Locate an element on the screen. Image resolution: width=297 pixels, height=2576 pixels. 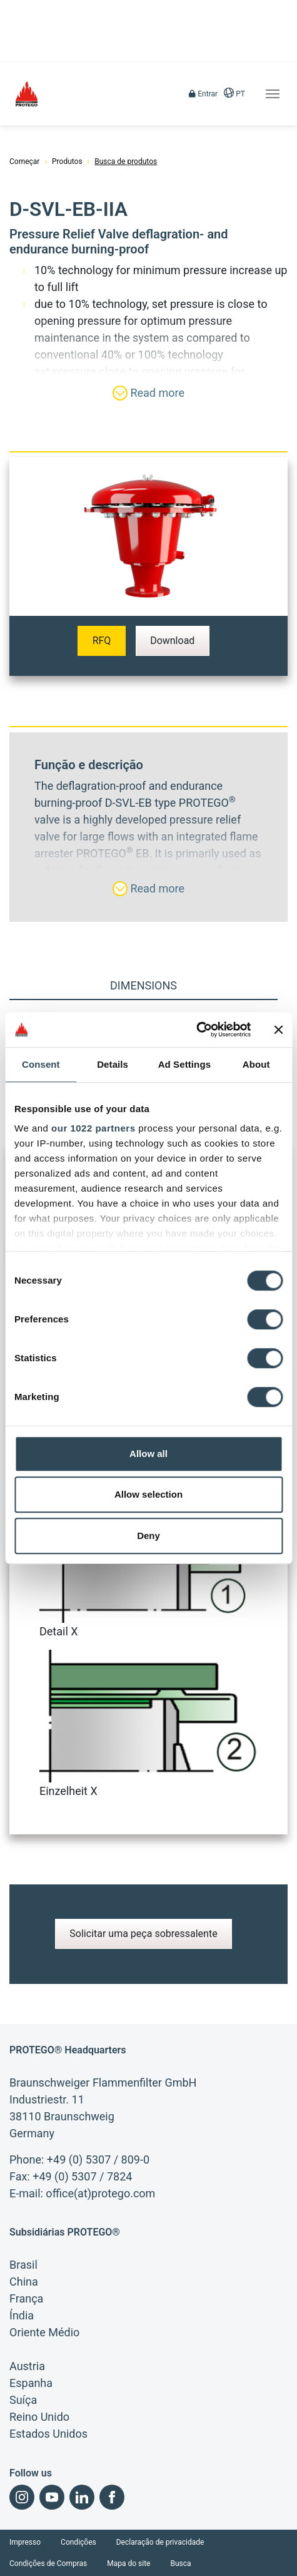
Consent [tab] is located at coordinates (41, 1064).